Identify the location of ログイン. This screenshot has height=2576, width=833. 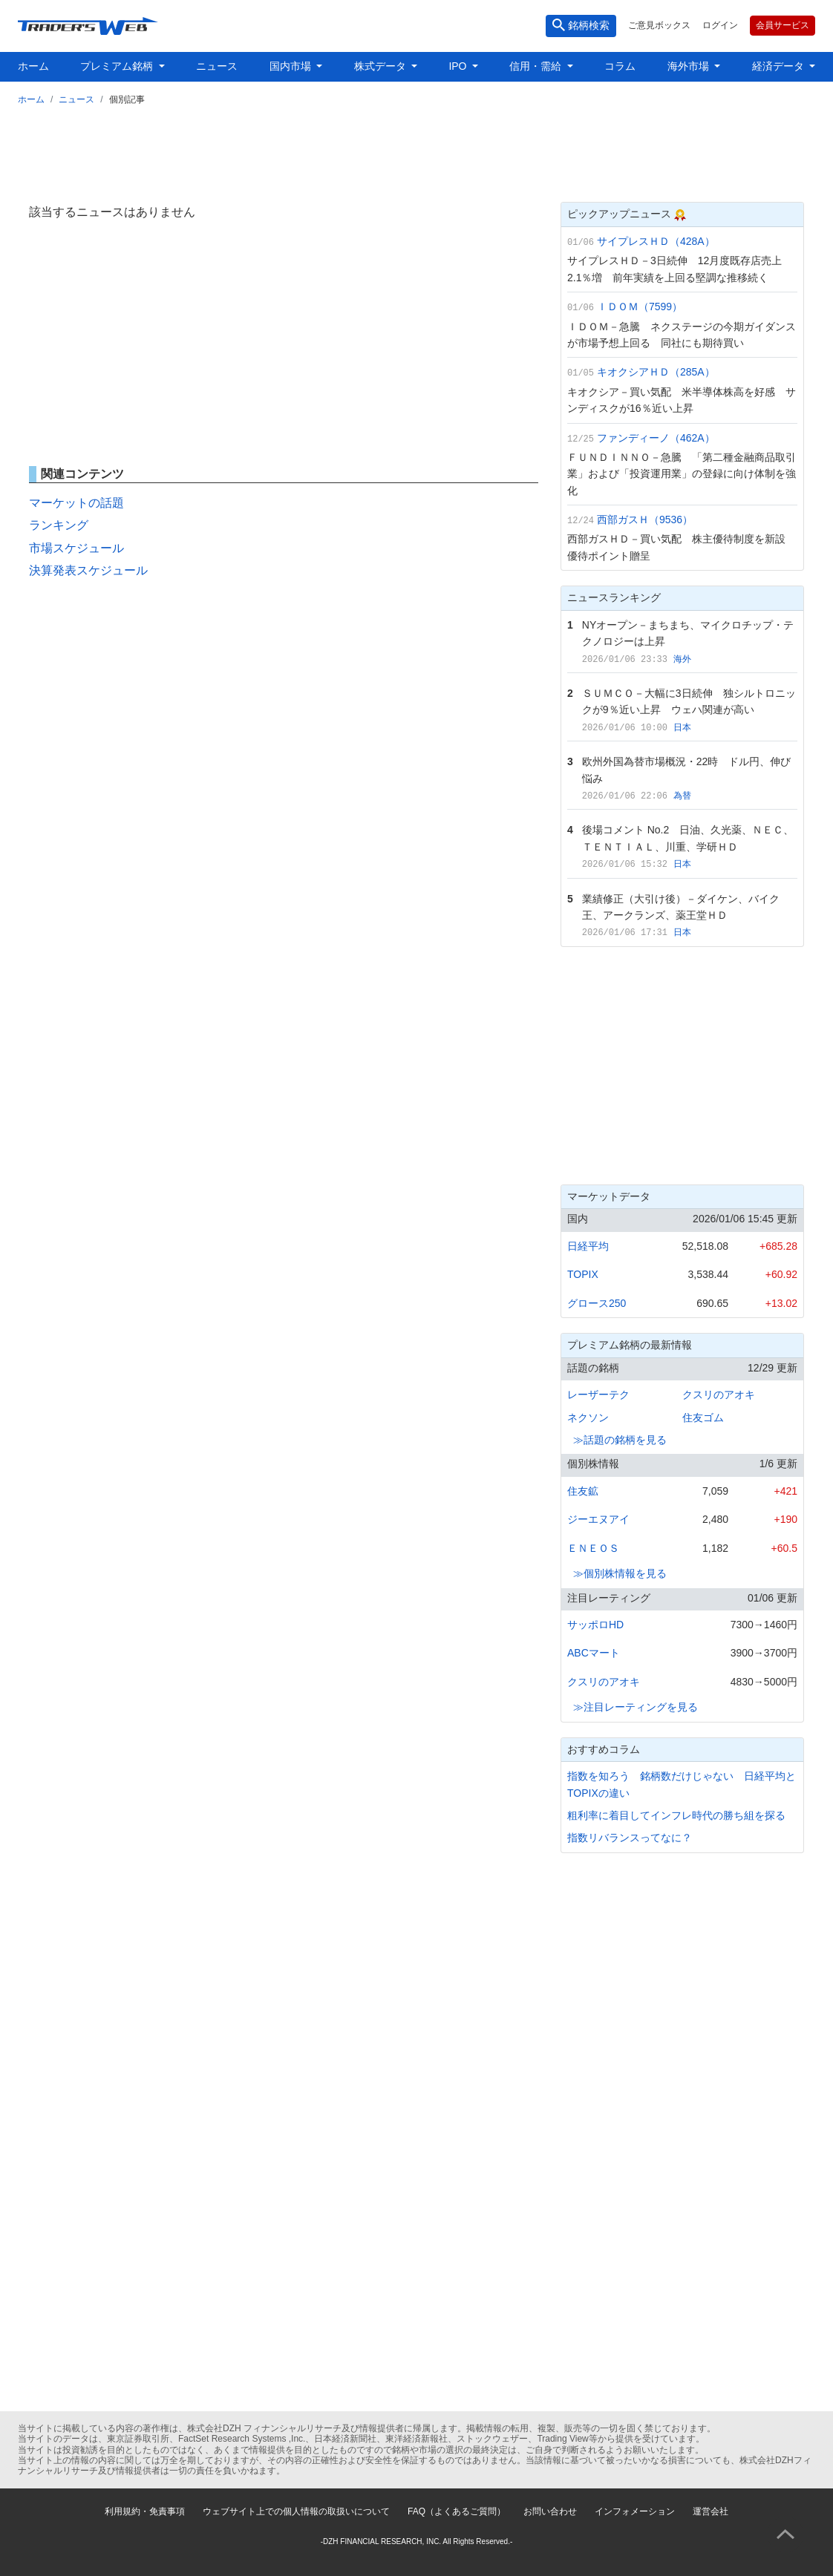
(720, 25).